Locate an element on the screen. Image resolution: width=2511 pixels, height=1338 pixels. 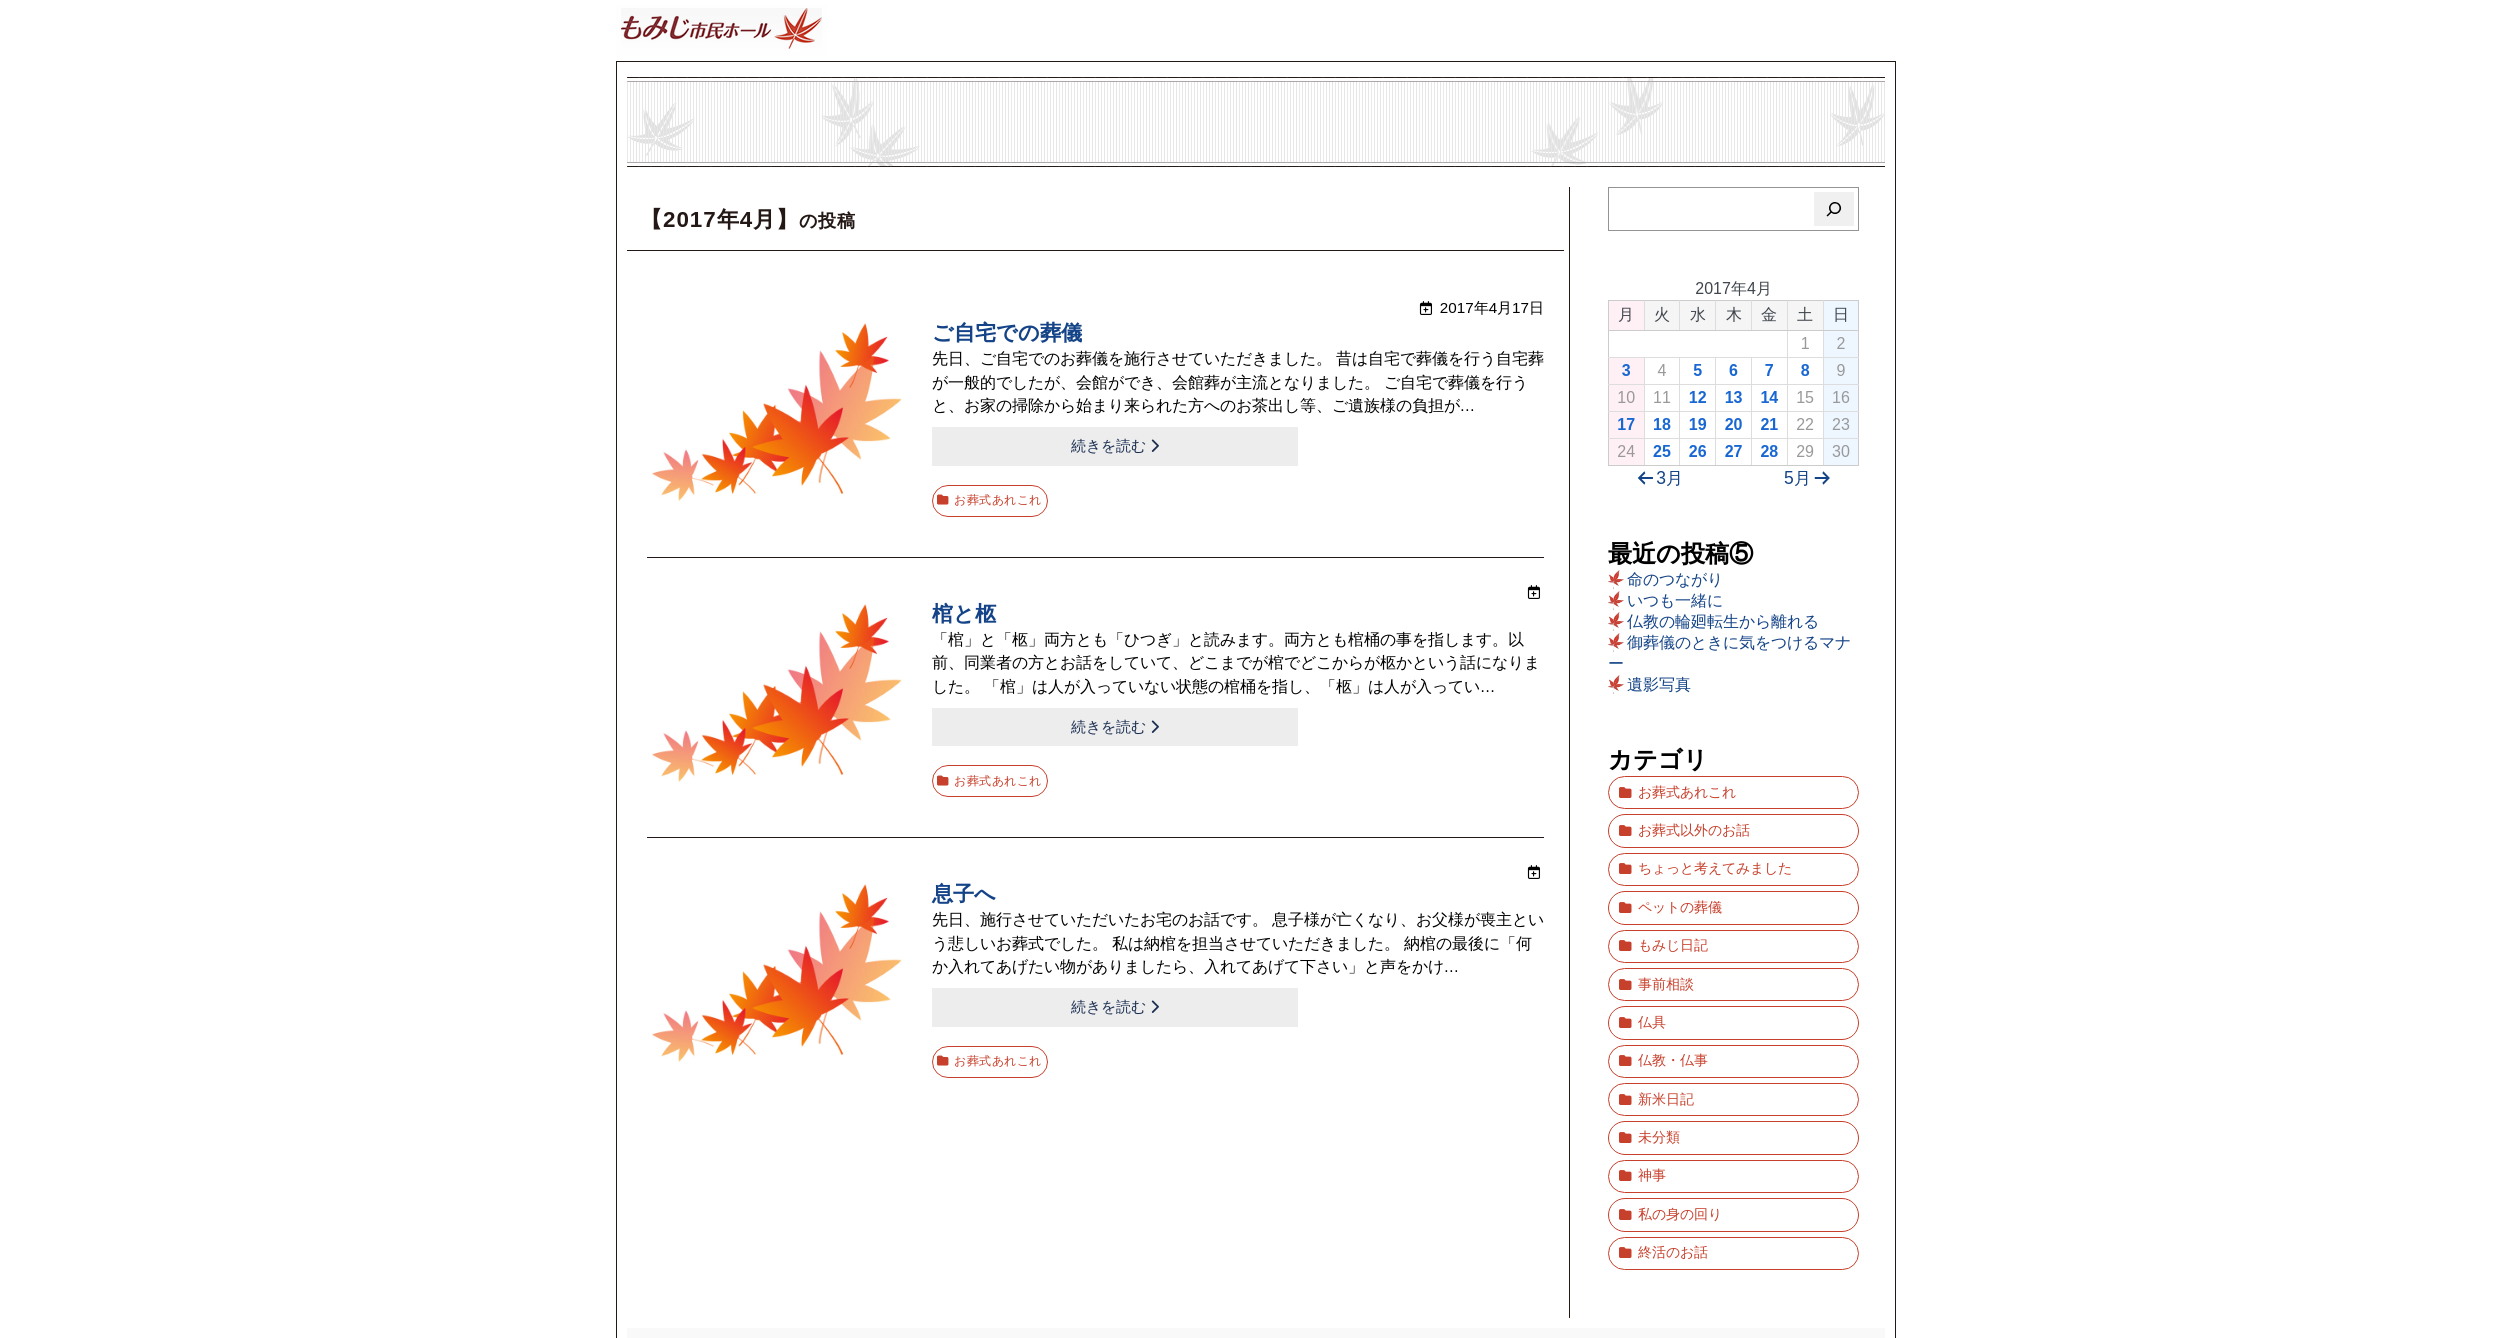
事前相談 is located at coordinates (1666, 943).